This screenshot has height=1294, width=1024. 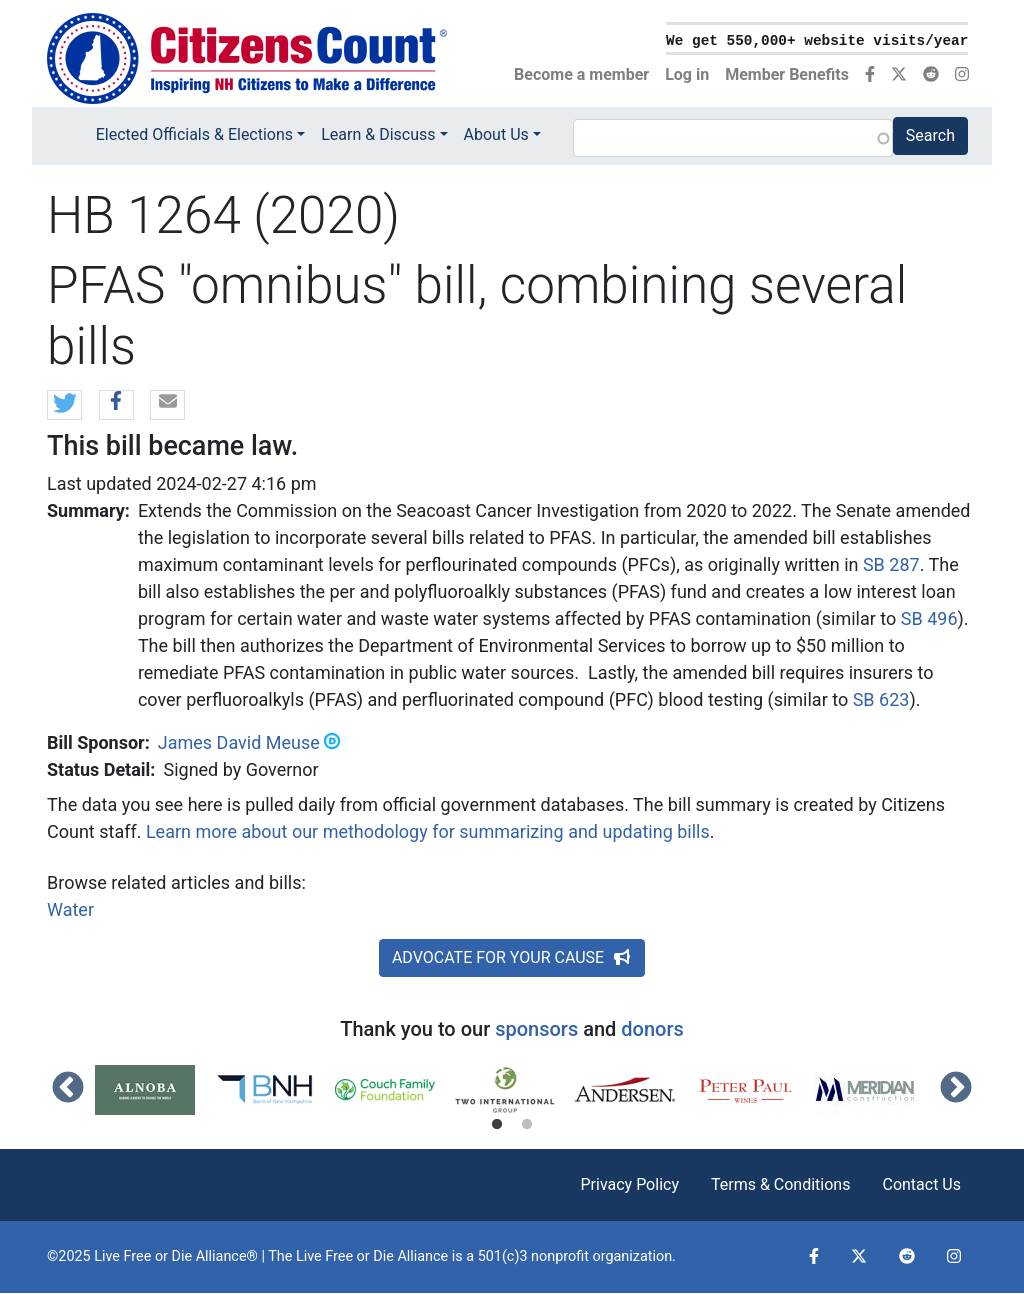 I want to click on Previous, so click(x=68, y=1089).